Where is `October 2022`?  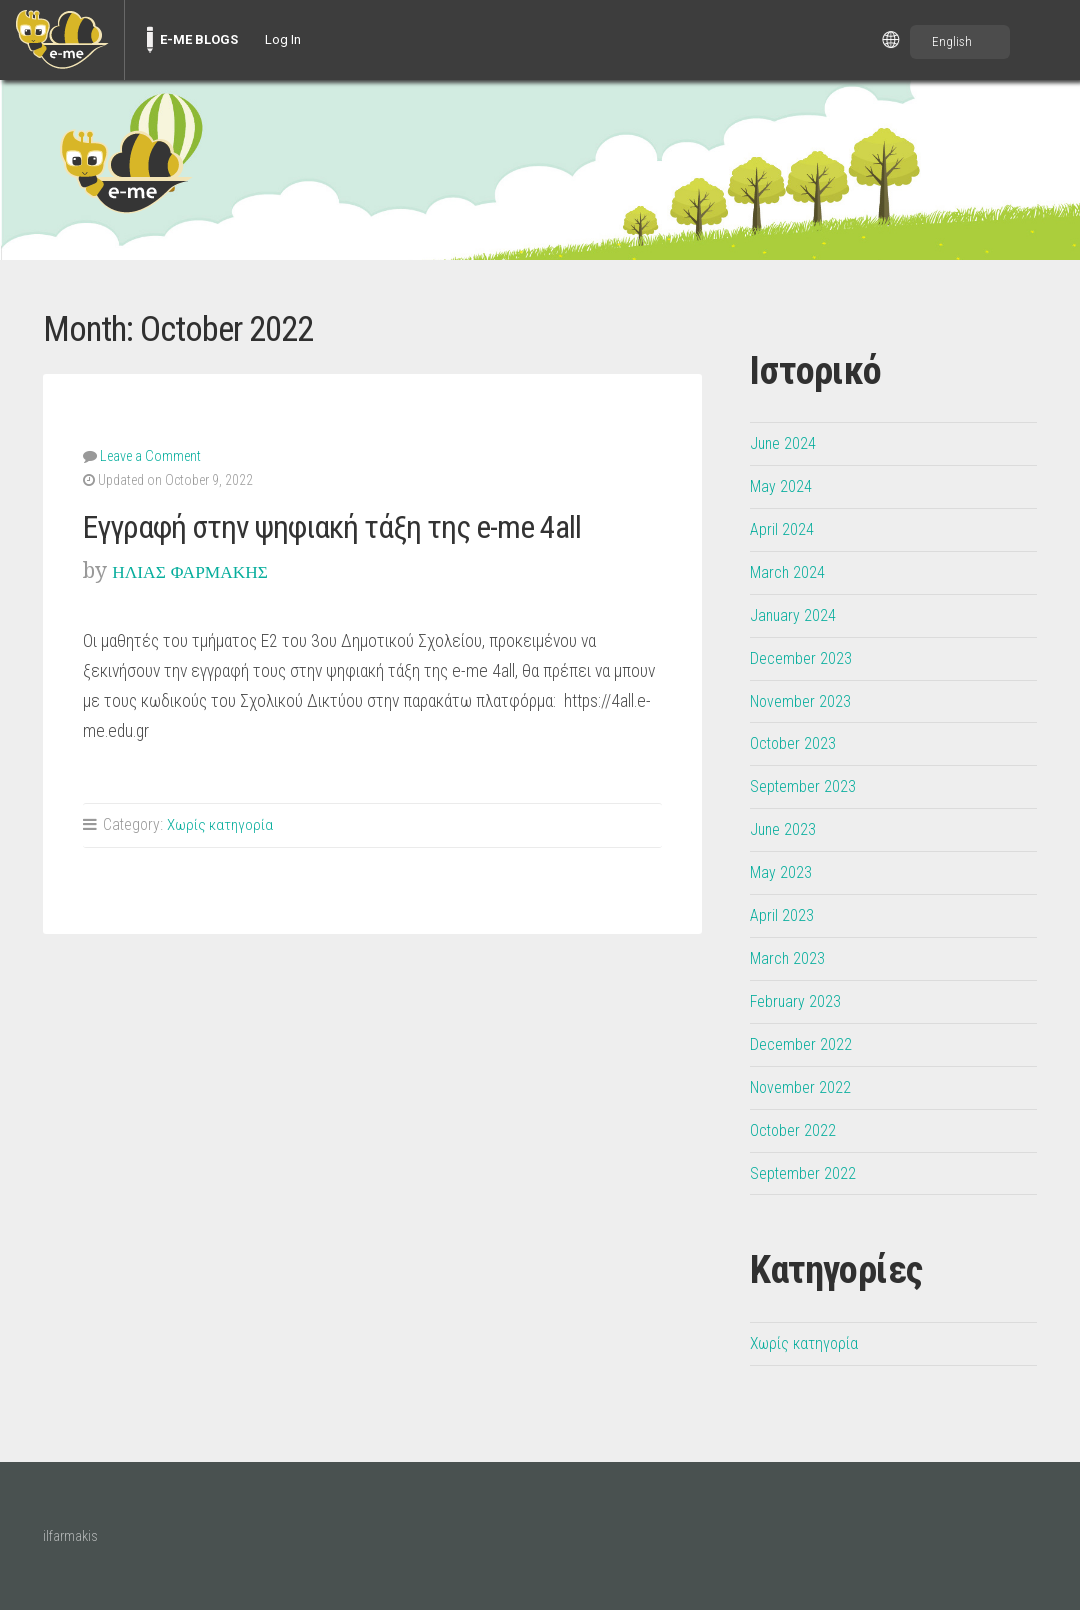 October 2022 is located at coordinates (797, 1130).